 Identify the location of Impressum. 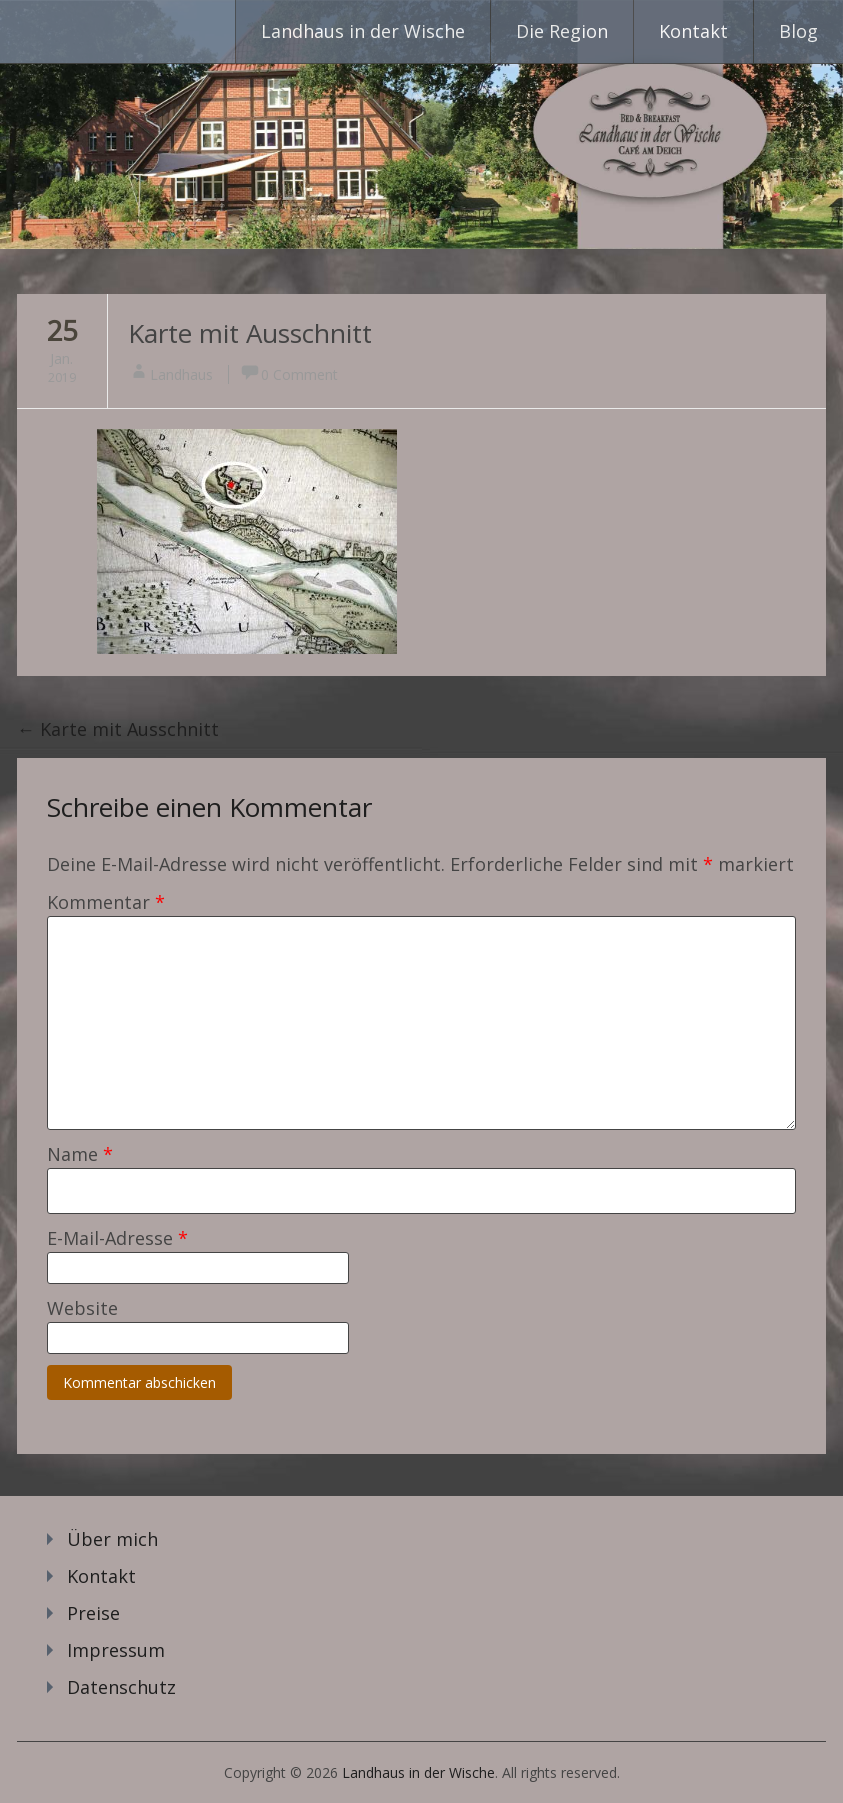
(116, 1650).